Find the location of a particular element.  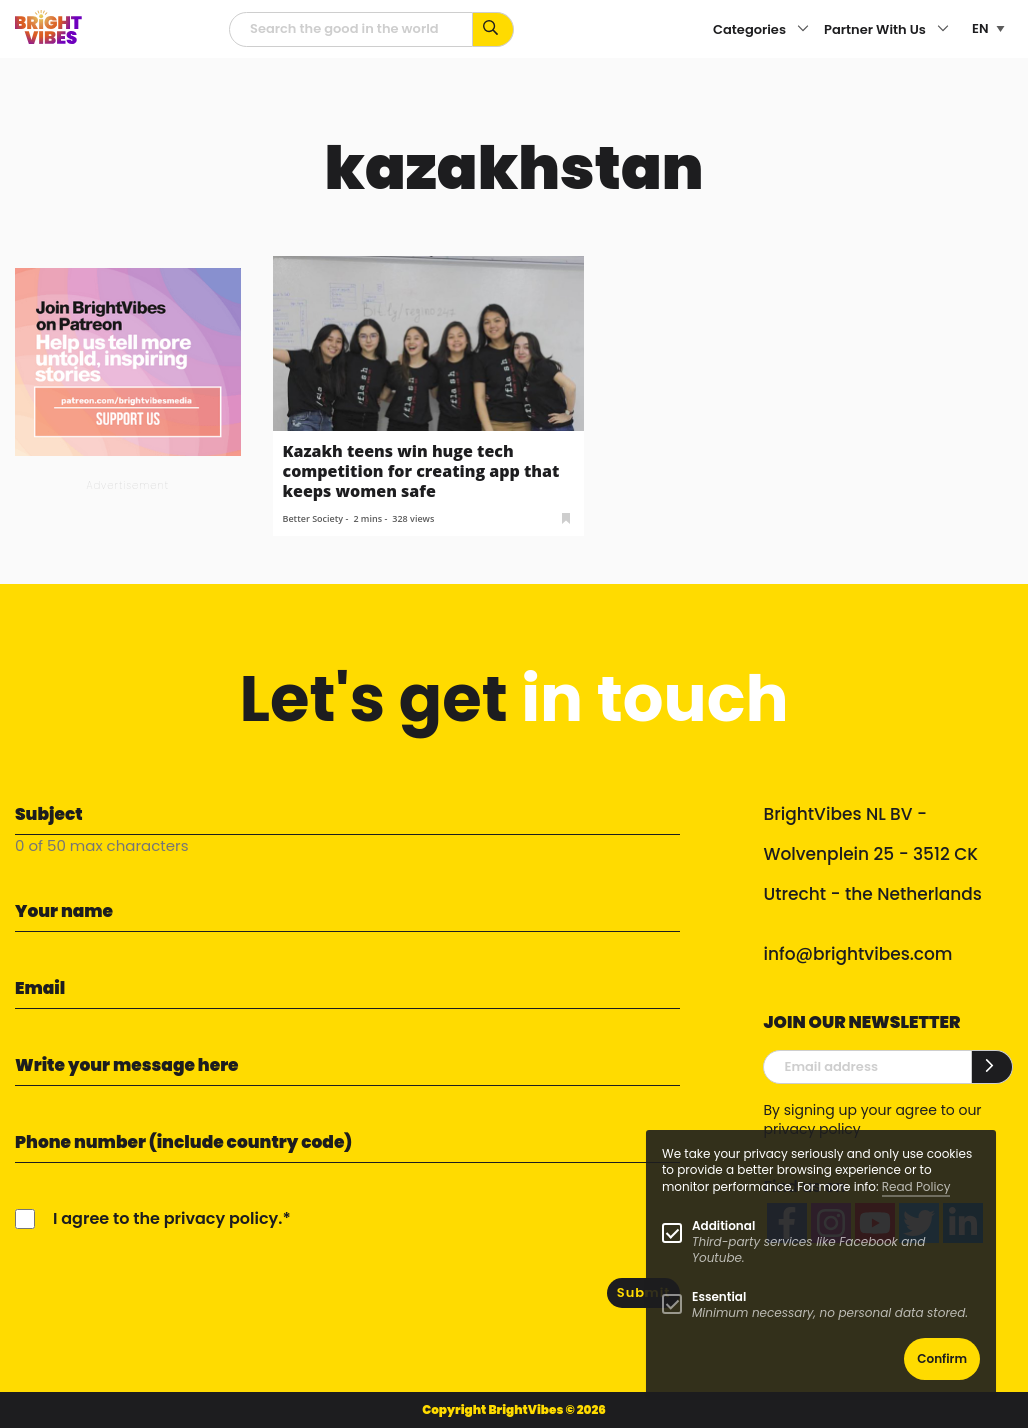

I agree to the privacy policy. is located at coordinates (167, 1218).